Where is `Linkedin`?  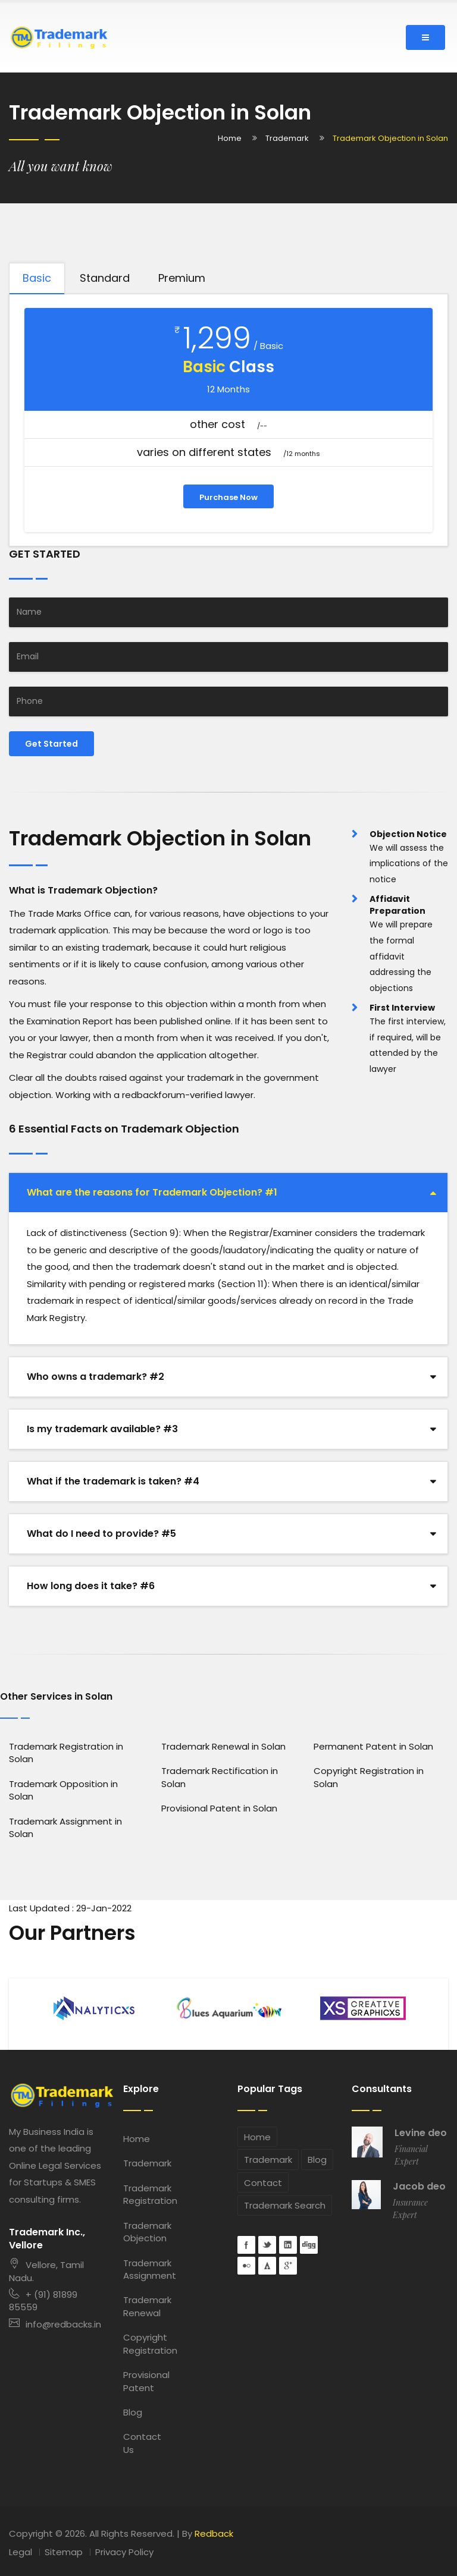 Linkedin is located at coordinates (288, 2245).